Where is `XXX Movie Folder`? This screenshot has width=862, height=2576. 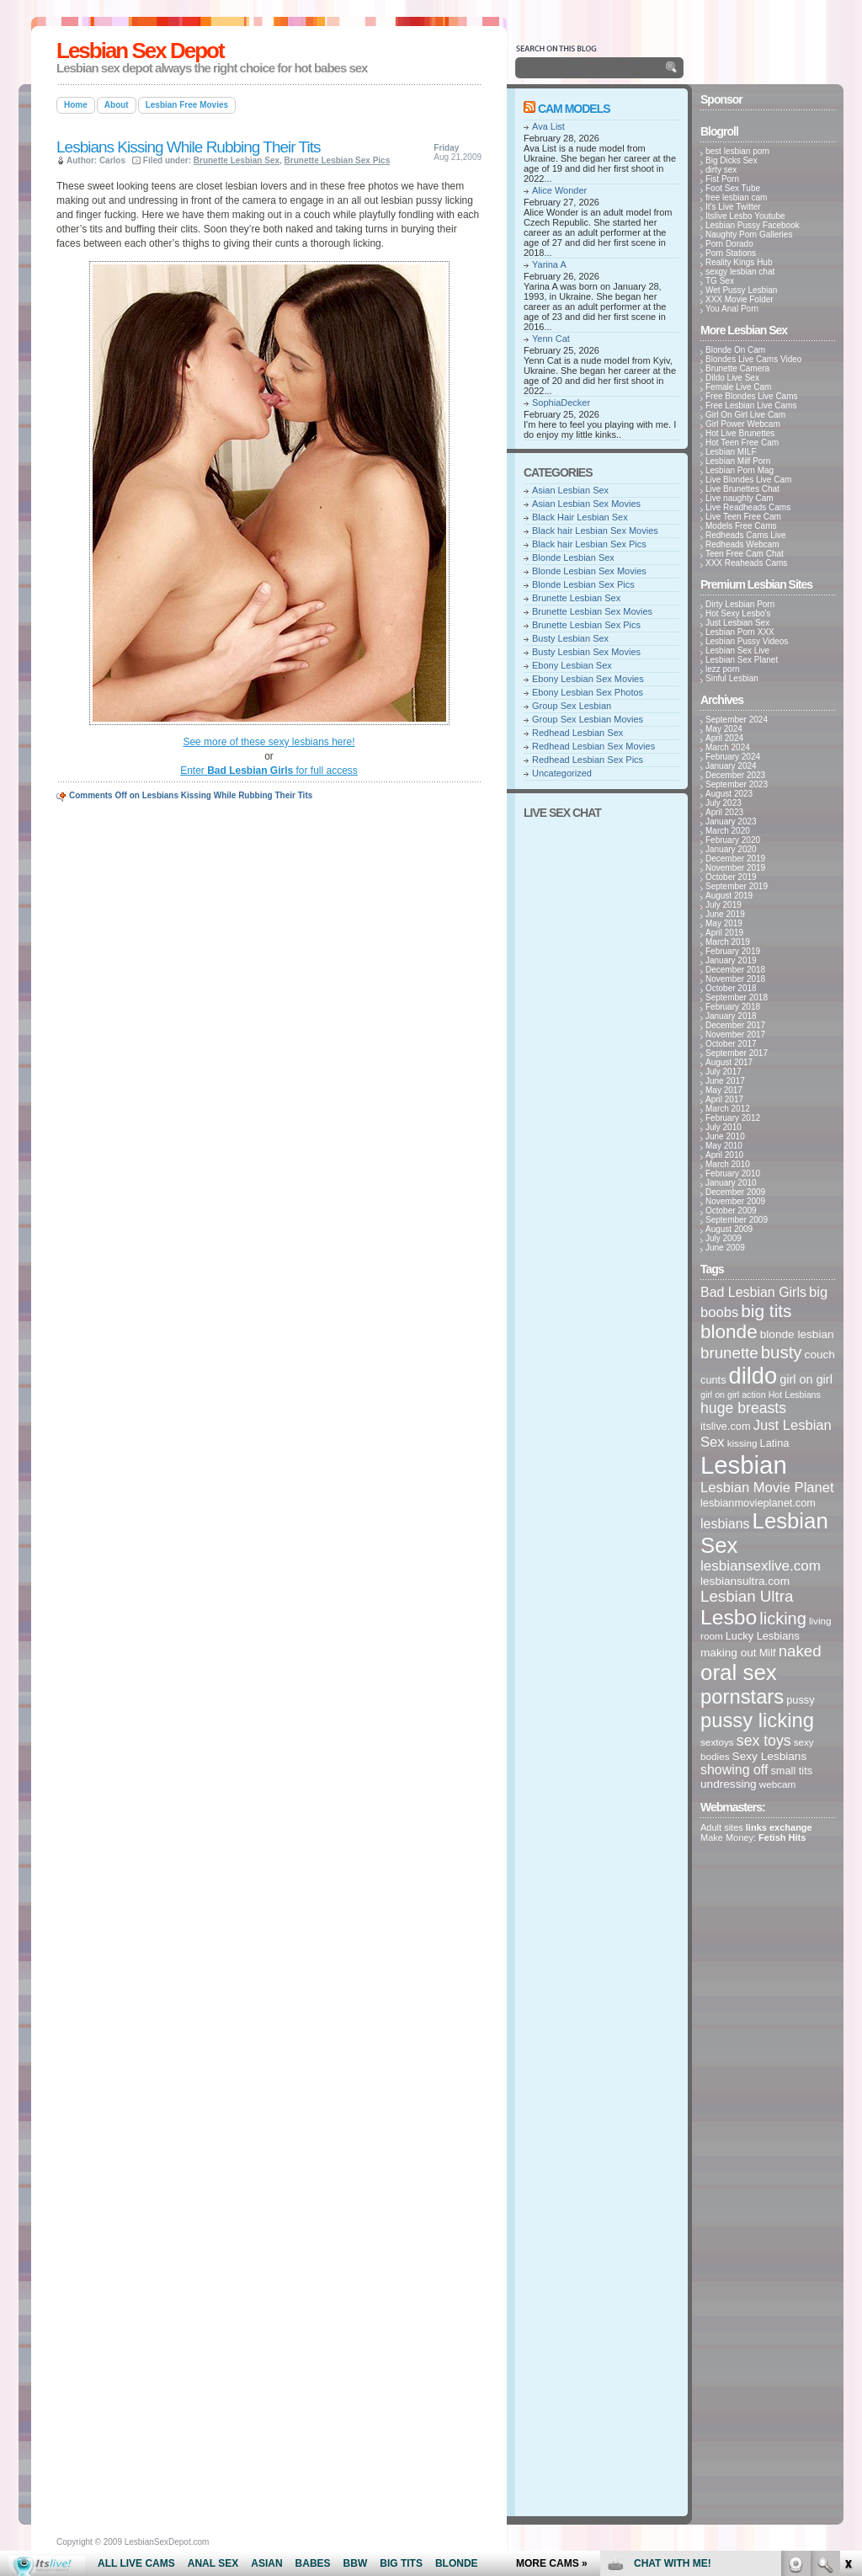
XXX Movie Folder is located at coordinates (739, 299).